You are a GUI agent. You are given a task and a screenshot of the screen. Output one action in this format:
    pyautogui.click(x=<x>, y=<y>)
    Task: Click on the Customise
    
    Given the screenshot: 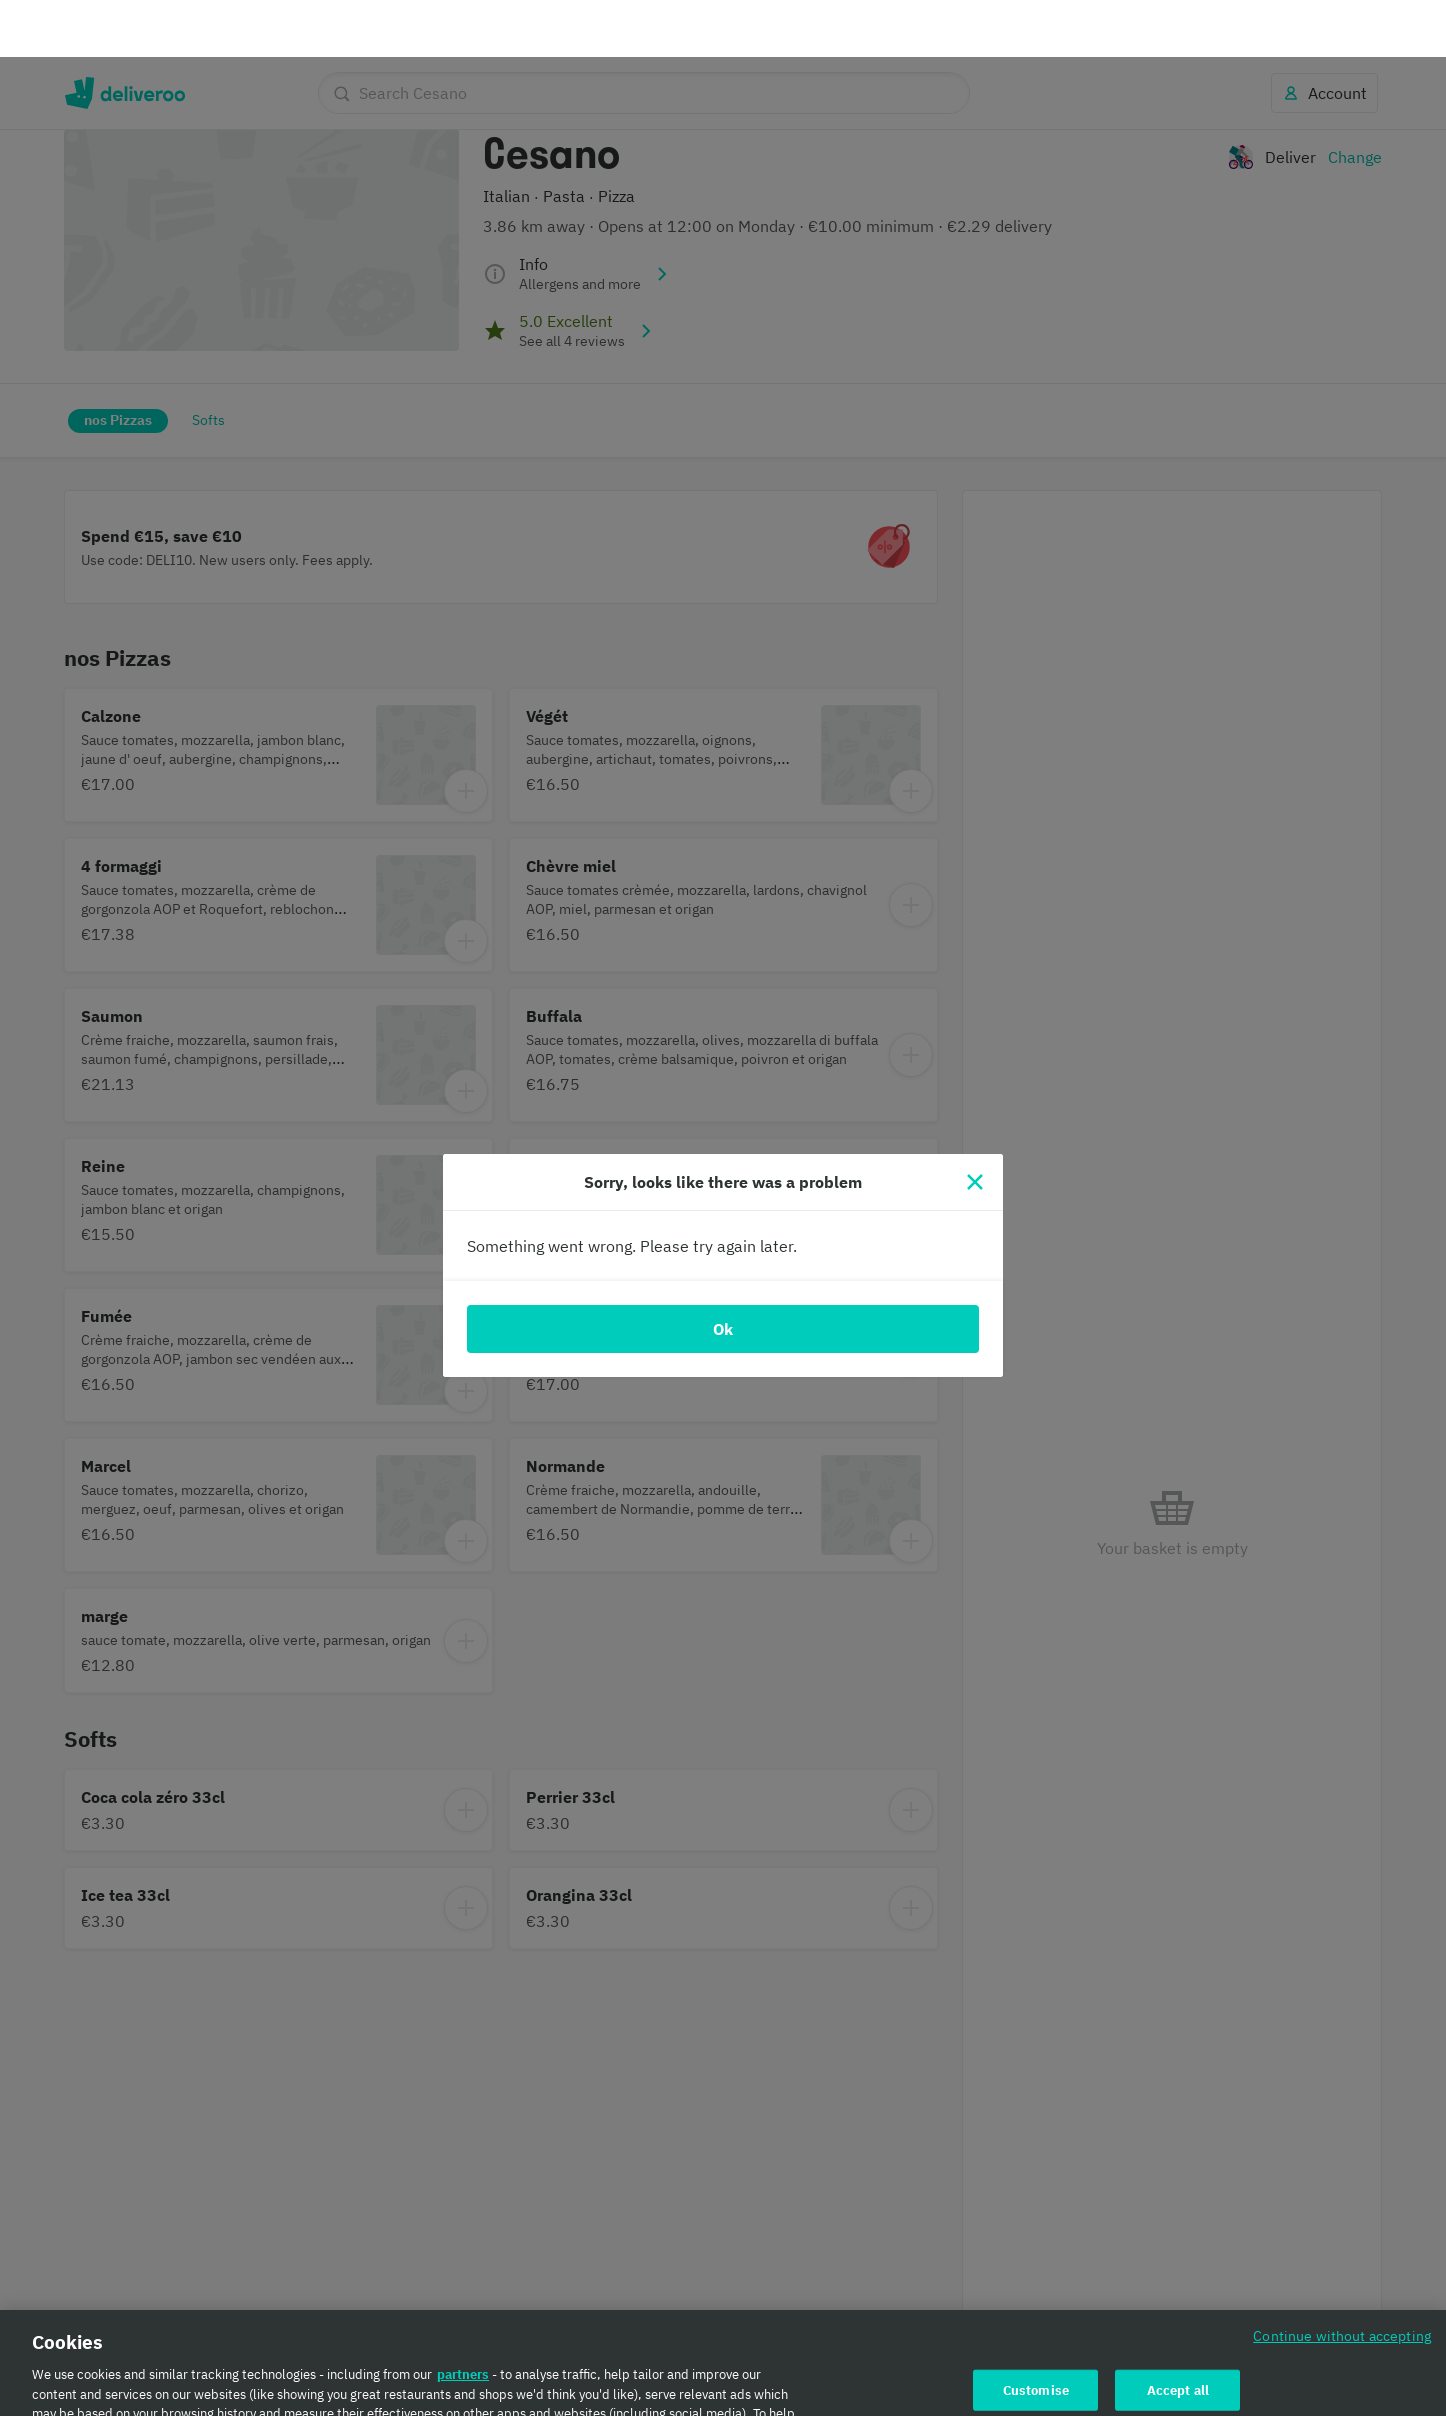 What is the action you would take?
    pyautogui.click(x=1036, y=2332)
    